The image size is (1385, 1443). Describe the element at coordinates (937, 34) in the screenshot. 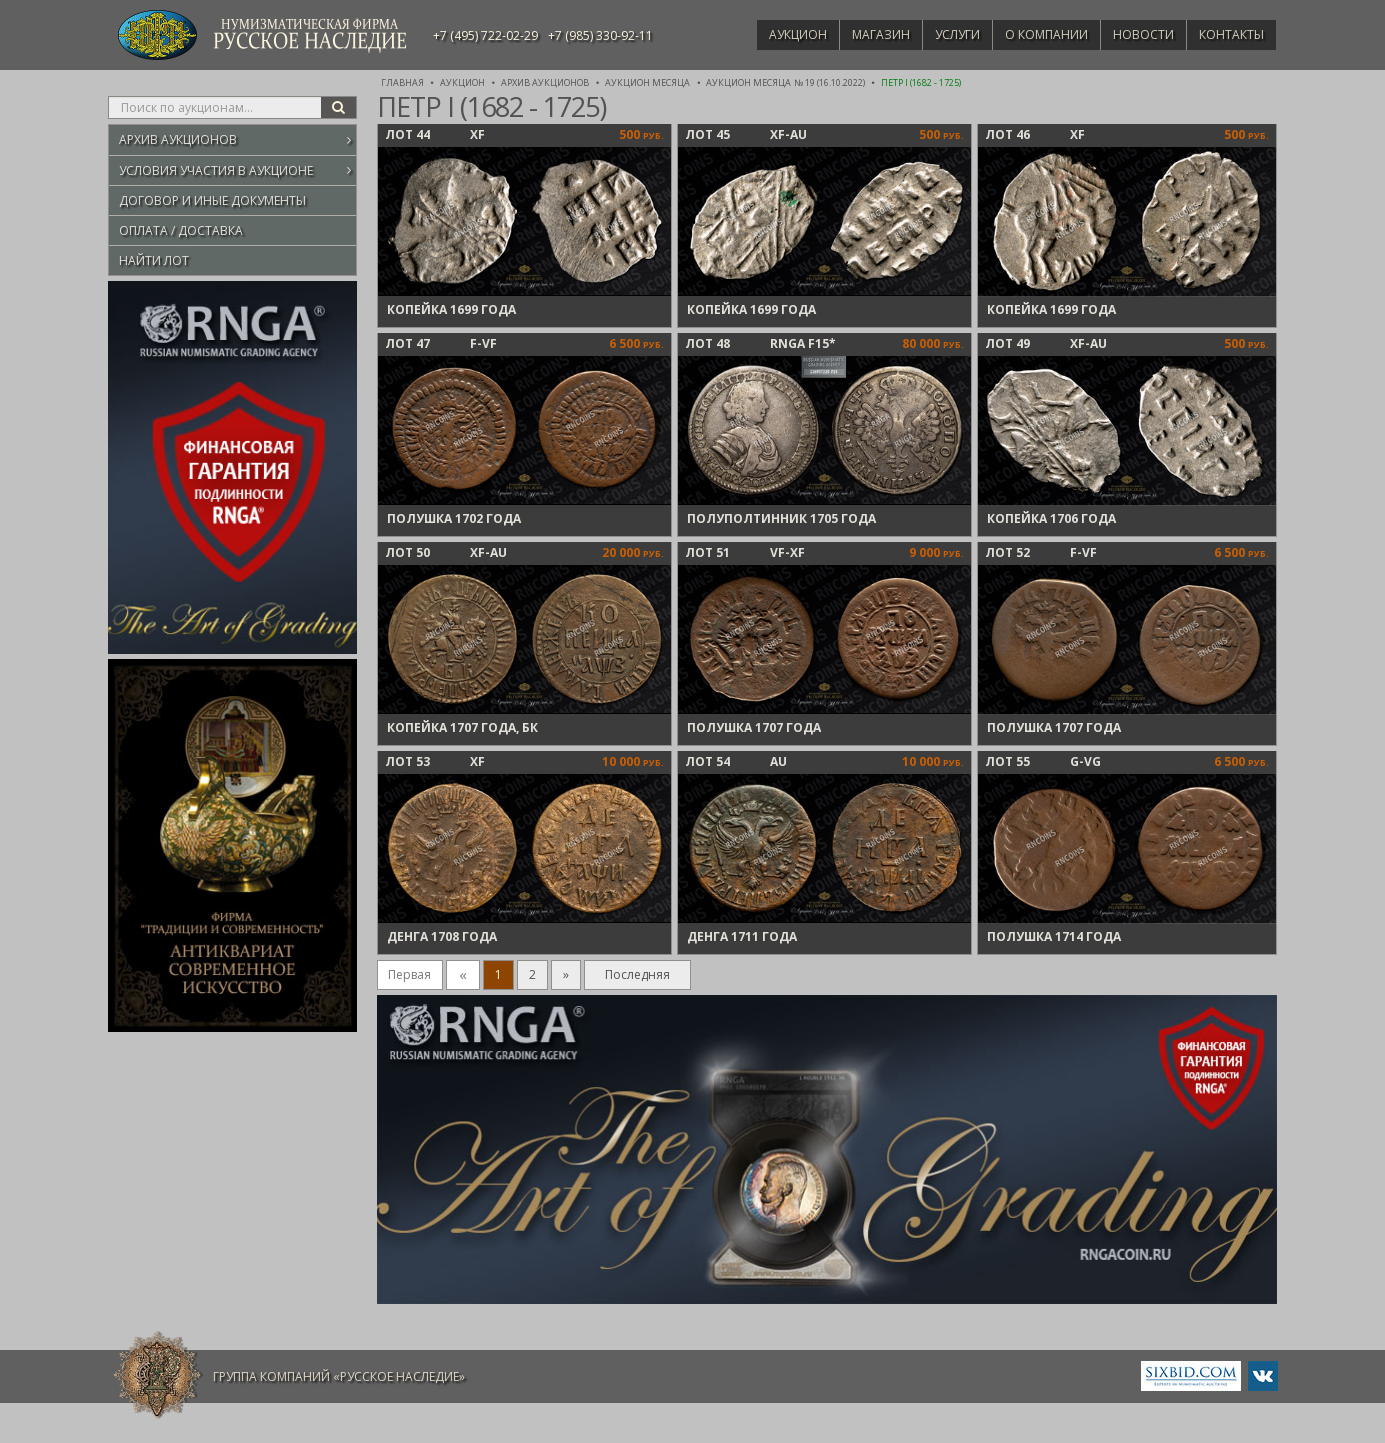

I see `Услуги` at that location.